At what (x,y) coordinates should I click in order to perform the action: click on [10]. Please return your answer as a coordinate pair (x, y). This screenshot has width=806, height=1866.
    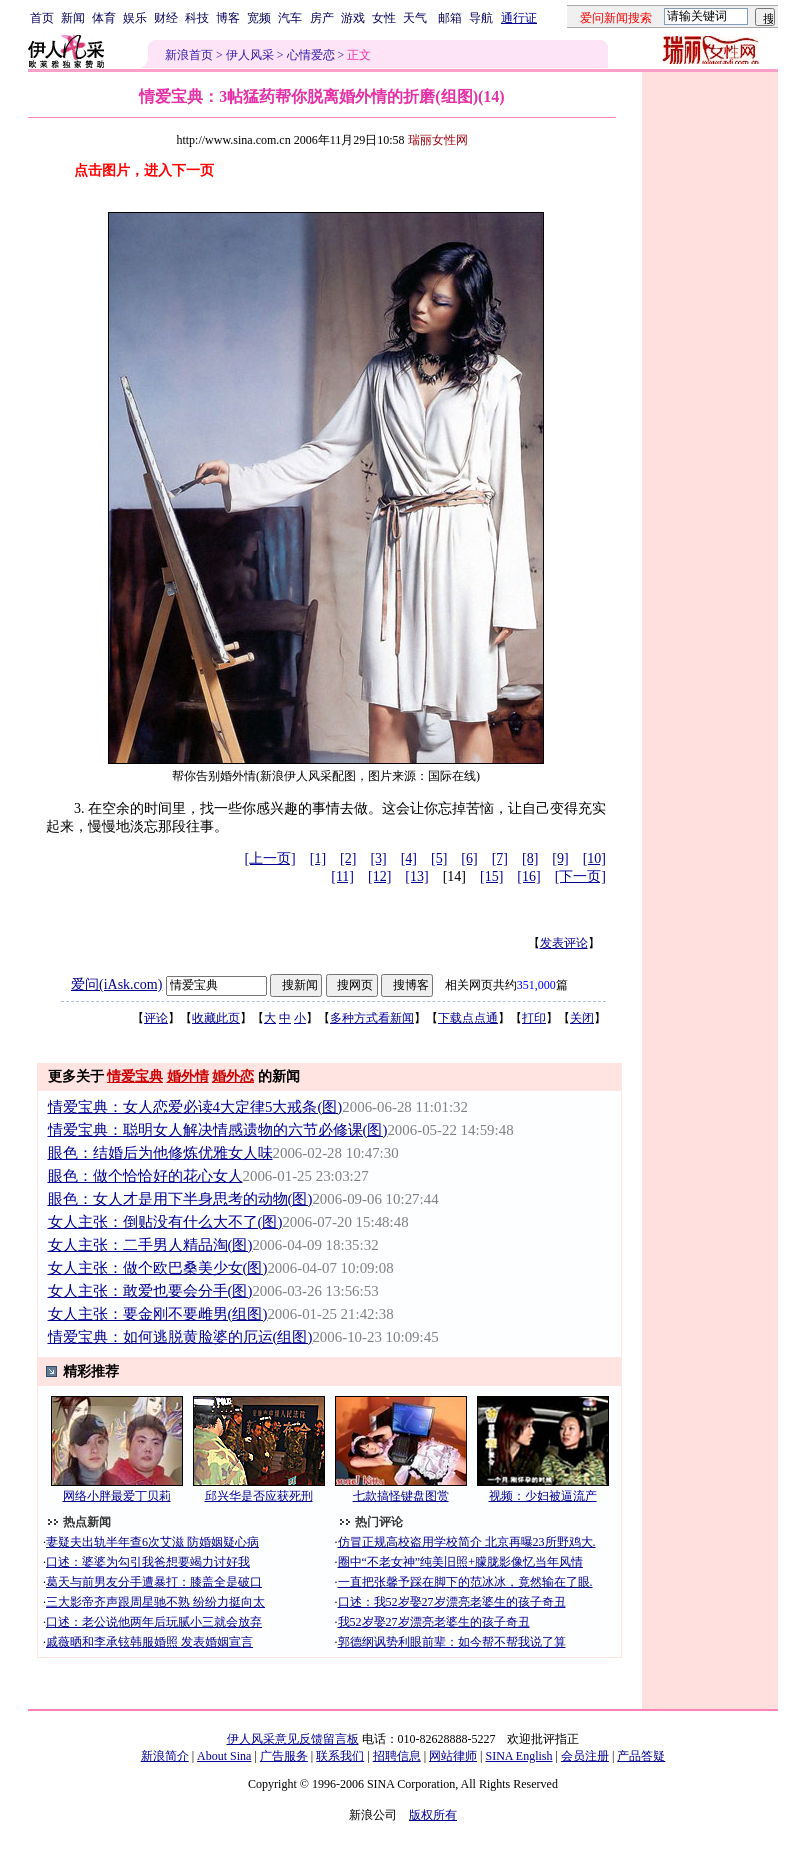
    Looking at the image, I should click on (594, 858).